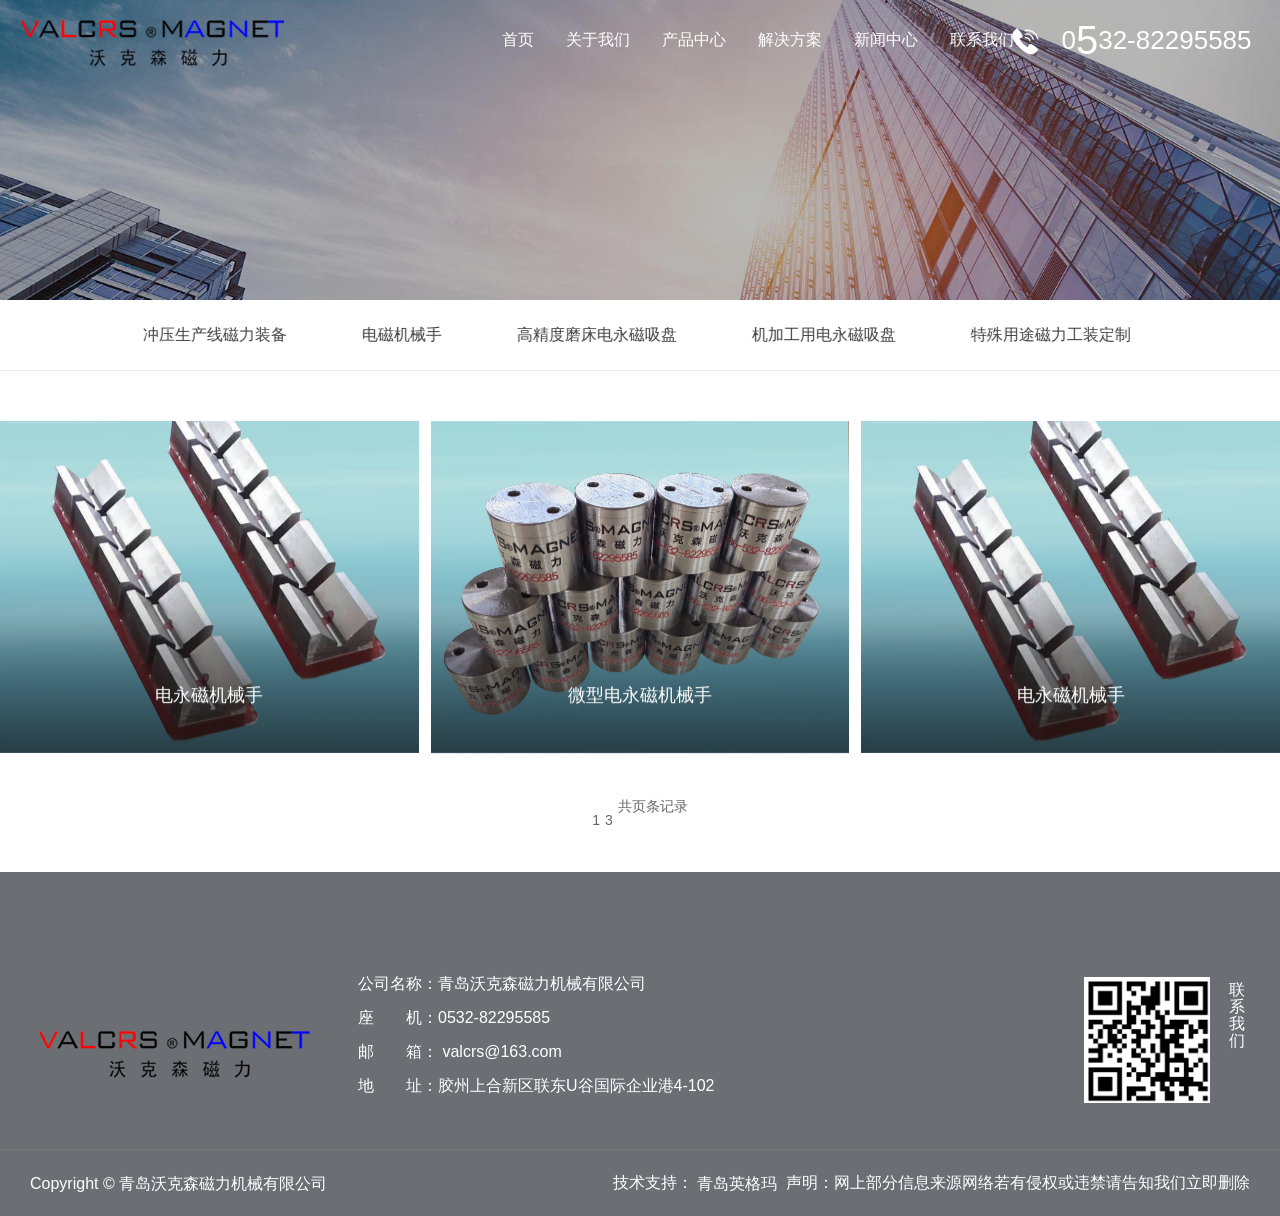  What do you see at coordinates (1045, 334) in the screenshot?
I see `特殊用途磁力工装定制` at bounding box center [1045, 334].